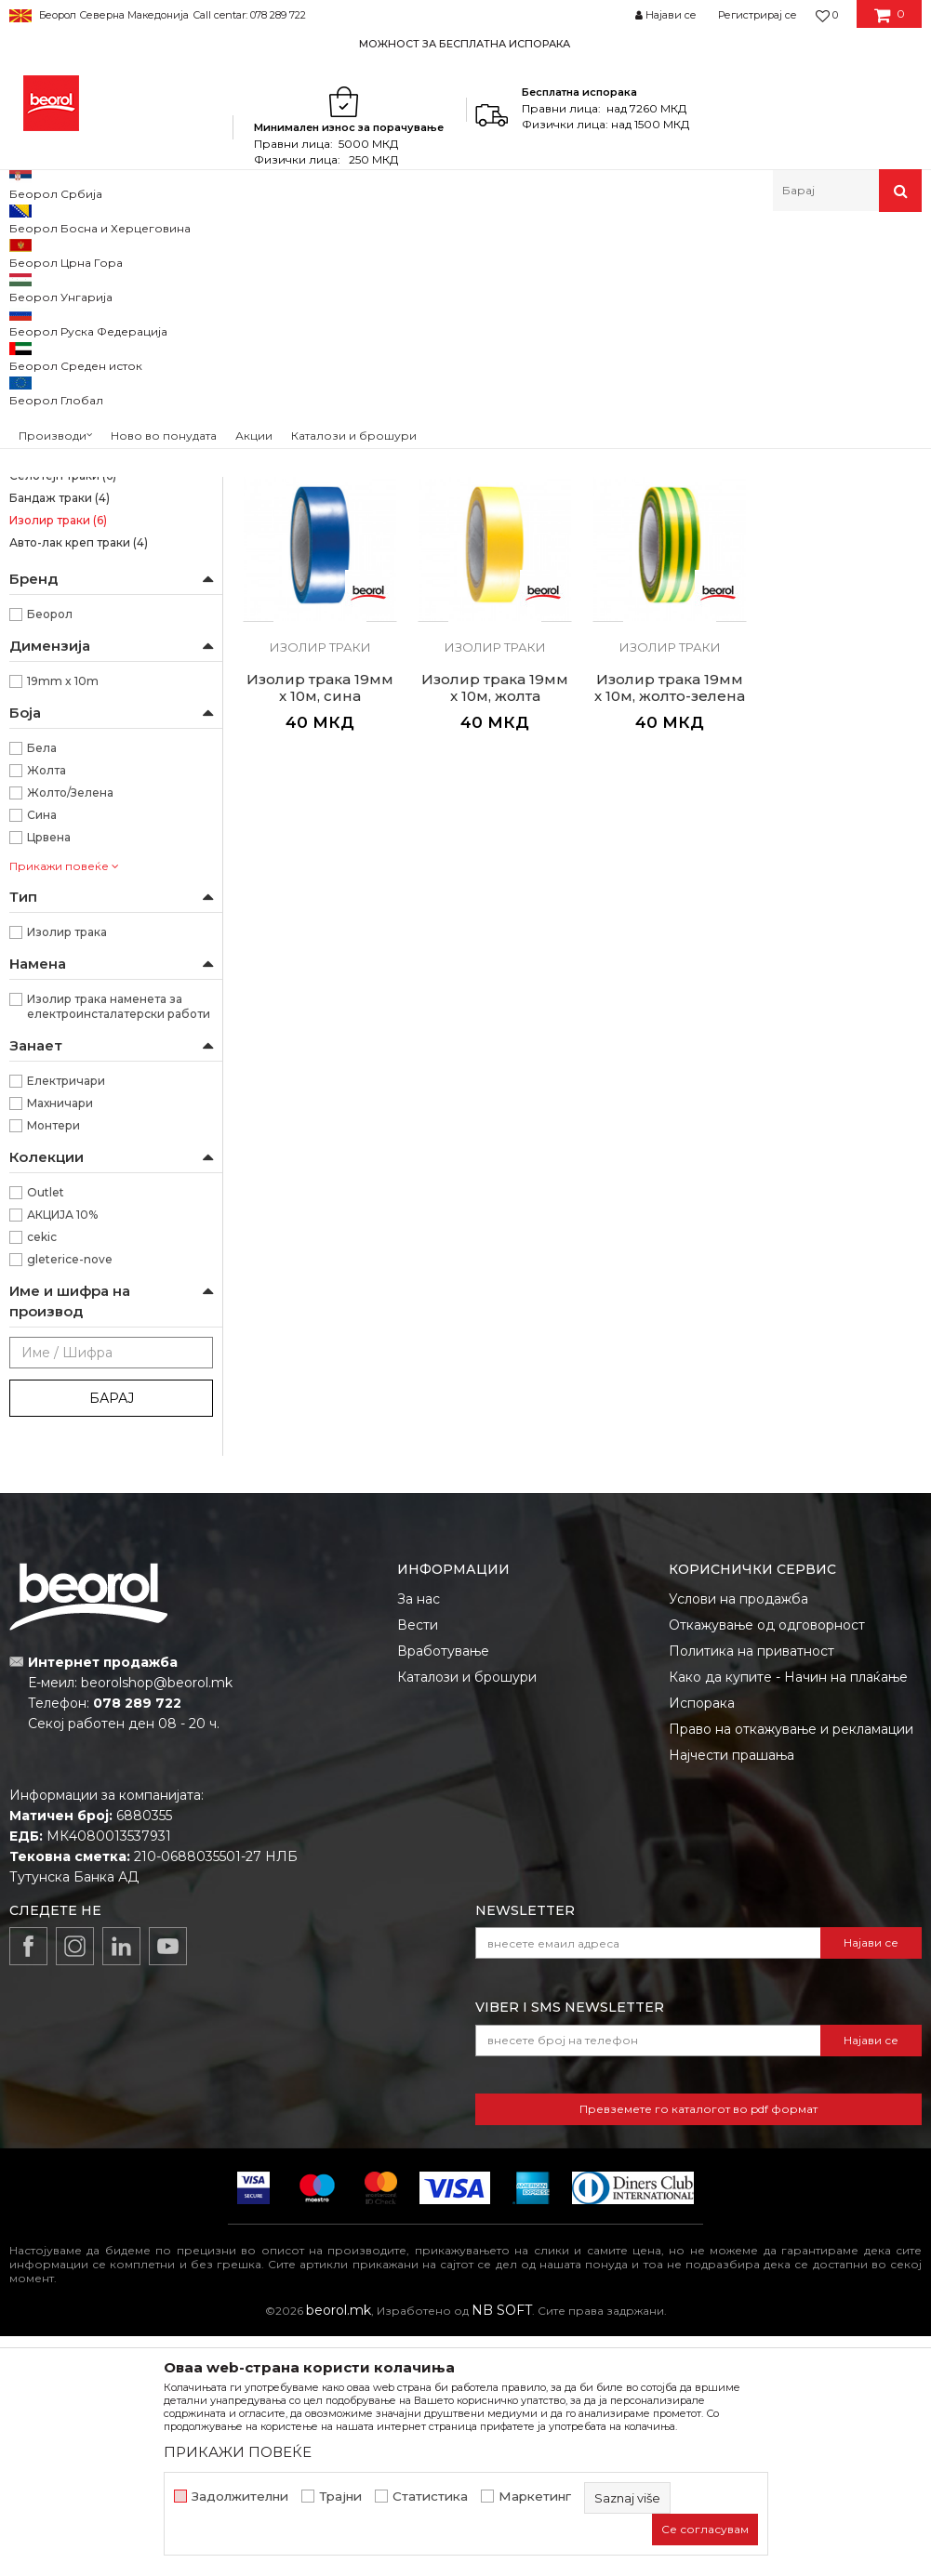 The image size is (931, 2576). Describe the element at coordinates (118, 1246) in the screenshot. I see `Изолир трака наменета за електроинсталатерски работи` at that location.